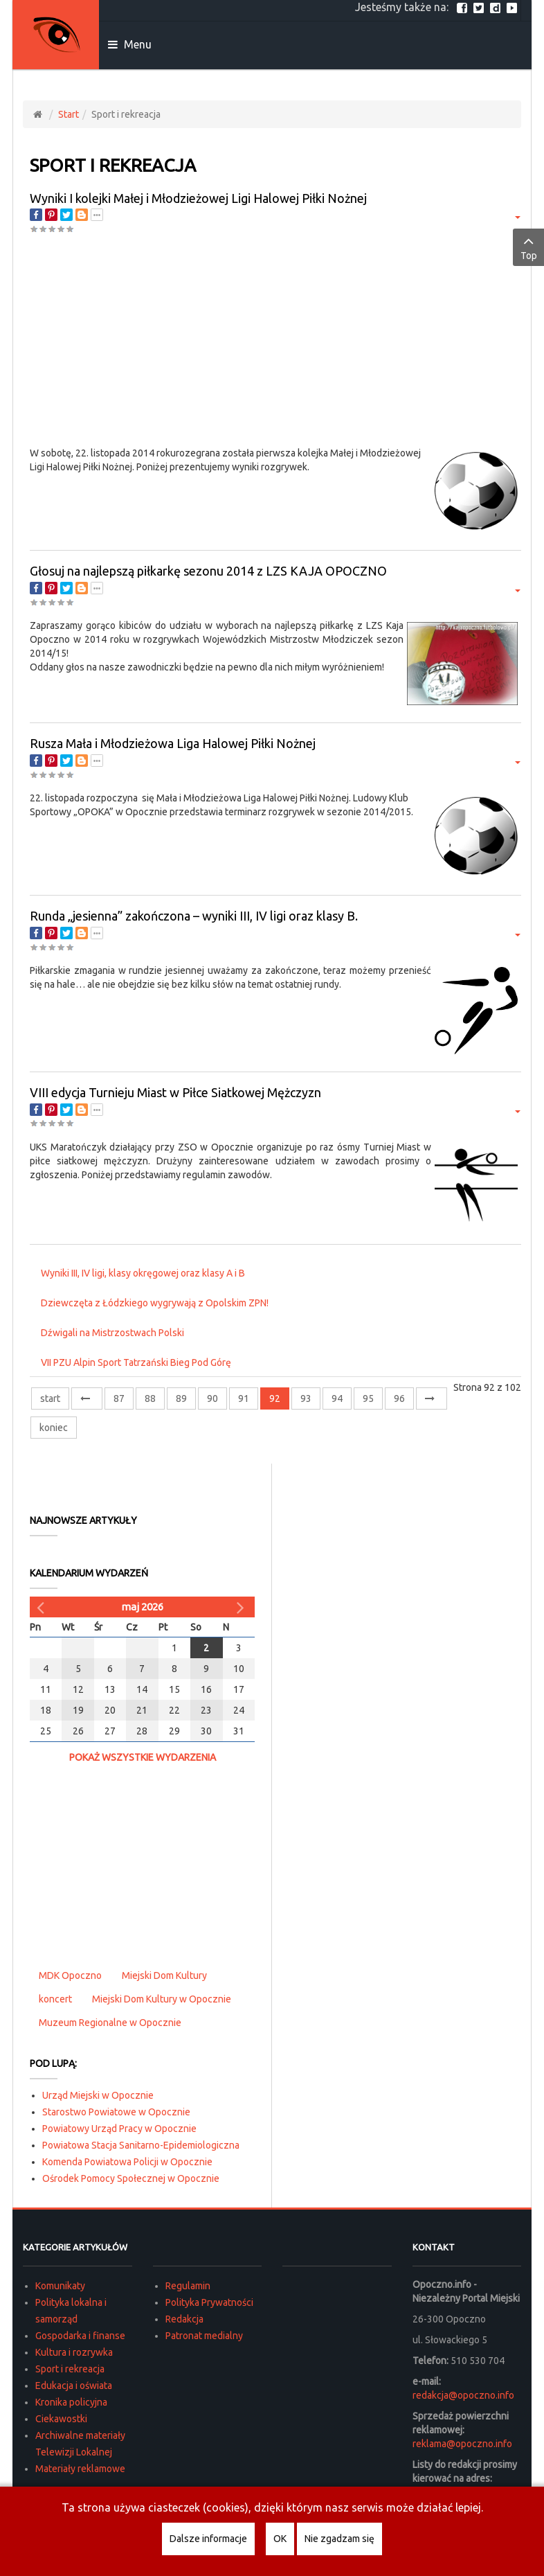 The width and height of the screenshot is (544, 2576). Describe the element at coordinates (119, 1398) in the screenshot. I see `87` at that location.